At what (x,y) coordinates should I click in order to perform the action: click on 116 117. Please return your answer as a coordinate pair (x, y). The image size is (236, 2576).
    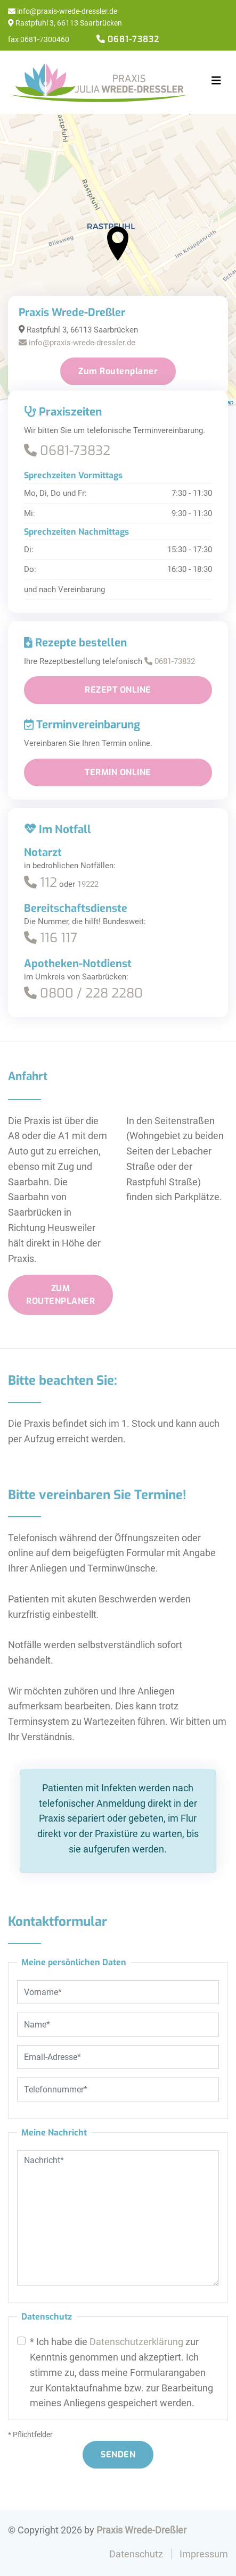
    Looking at the image, I should click on (50, 937).